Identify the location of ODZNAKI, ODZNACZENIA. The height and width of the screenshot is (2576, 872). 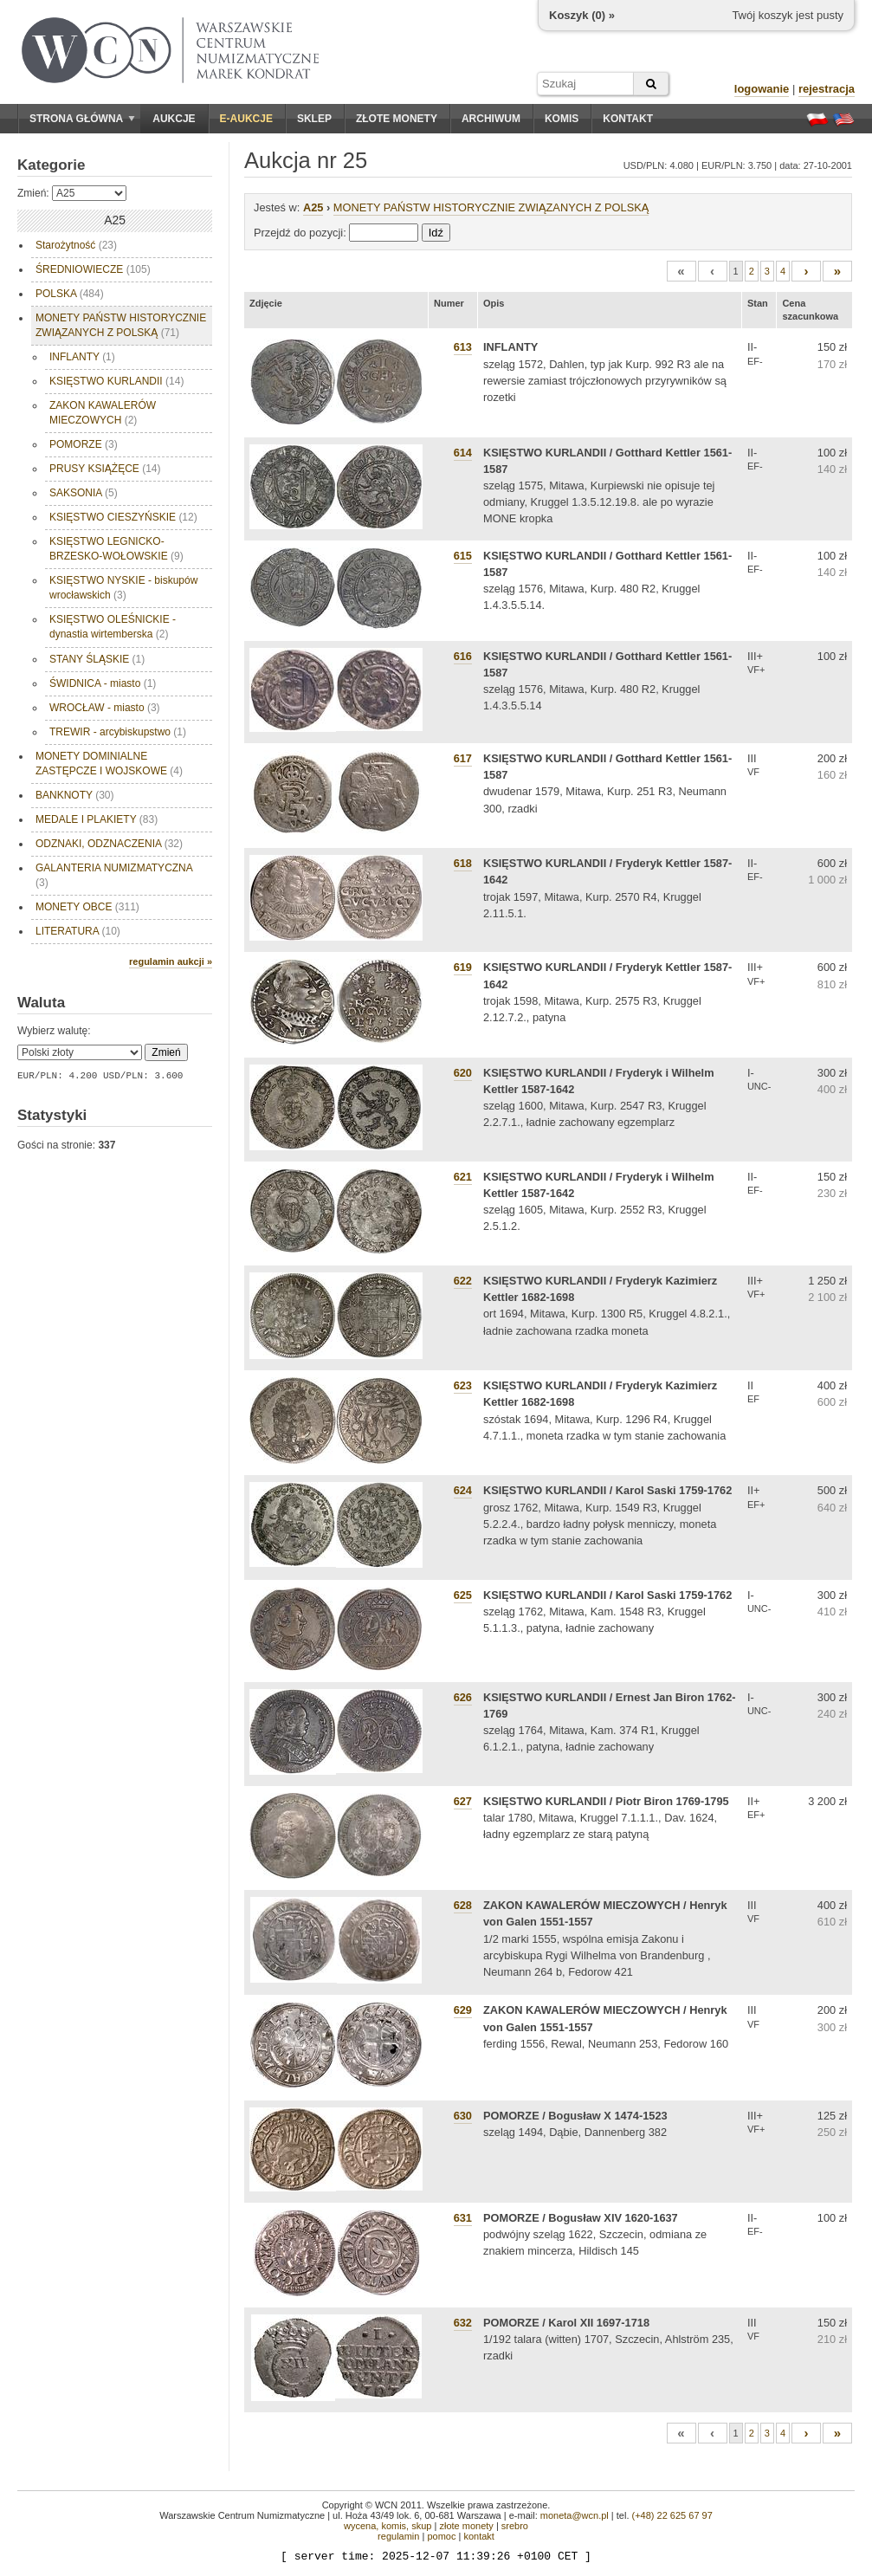
(109, 844).